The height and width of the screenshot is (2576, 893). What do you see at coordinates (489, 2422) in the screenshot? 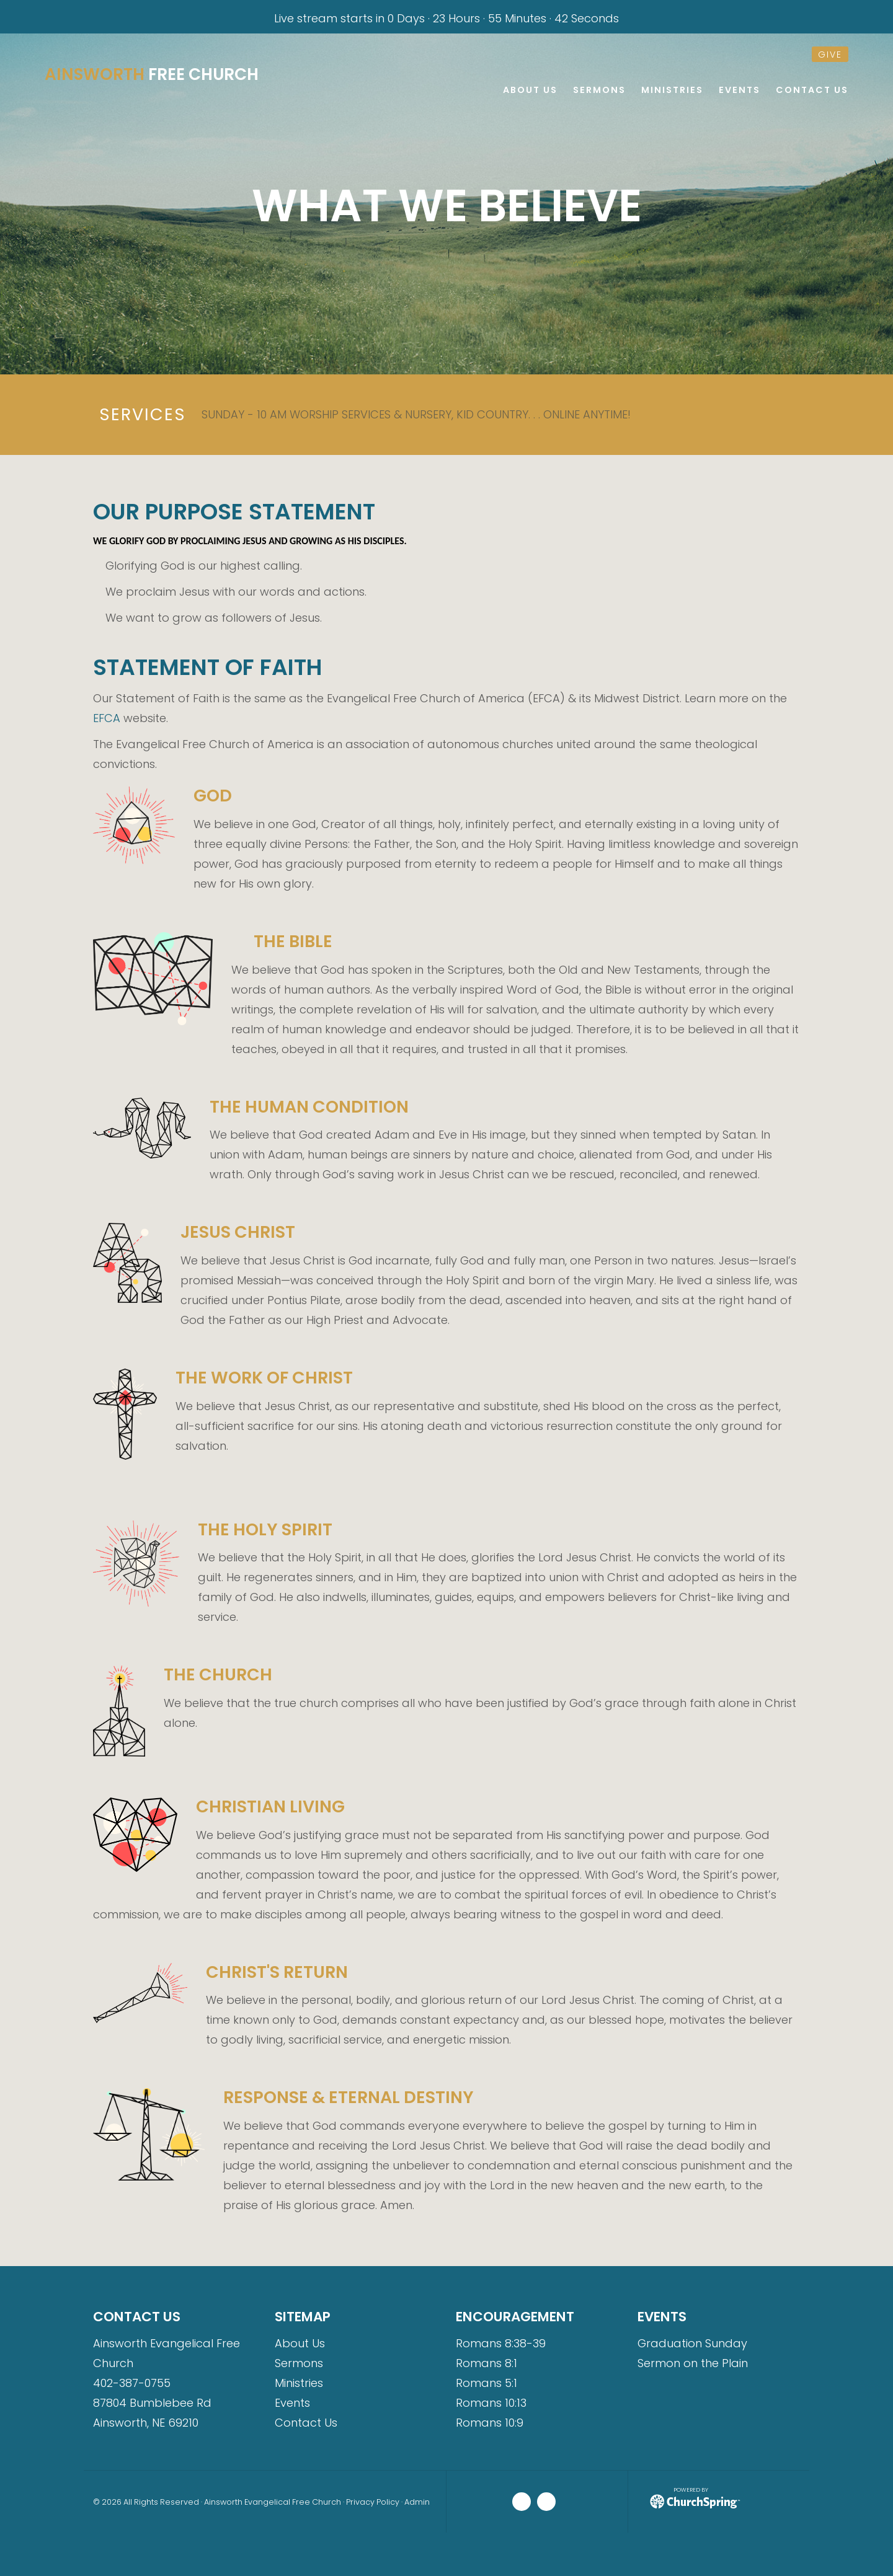
I see `Romans 10:9` at bounding box center [489, 2422].